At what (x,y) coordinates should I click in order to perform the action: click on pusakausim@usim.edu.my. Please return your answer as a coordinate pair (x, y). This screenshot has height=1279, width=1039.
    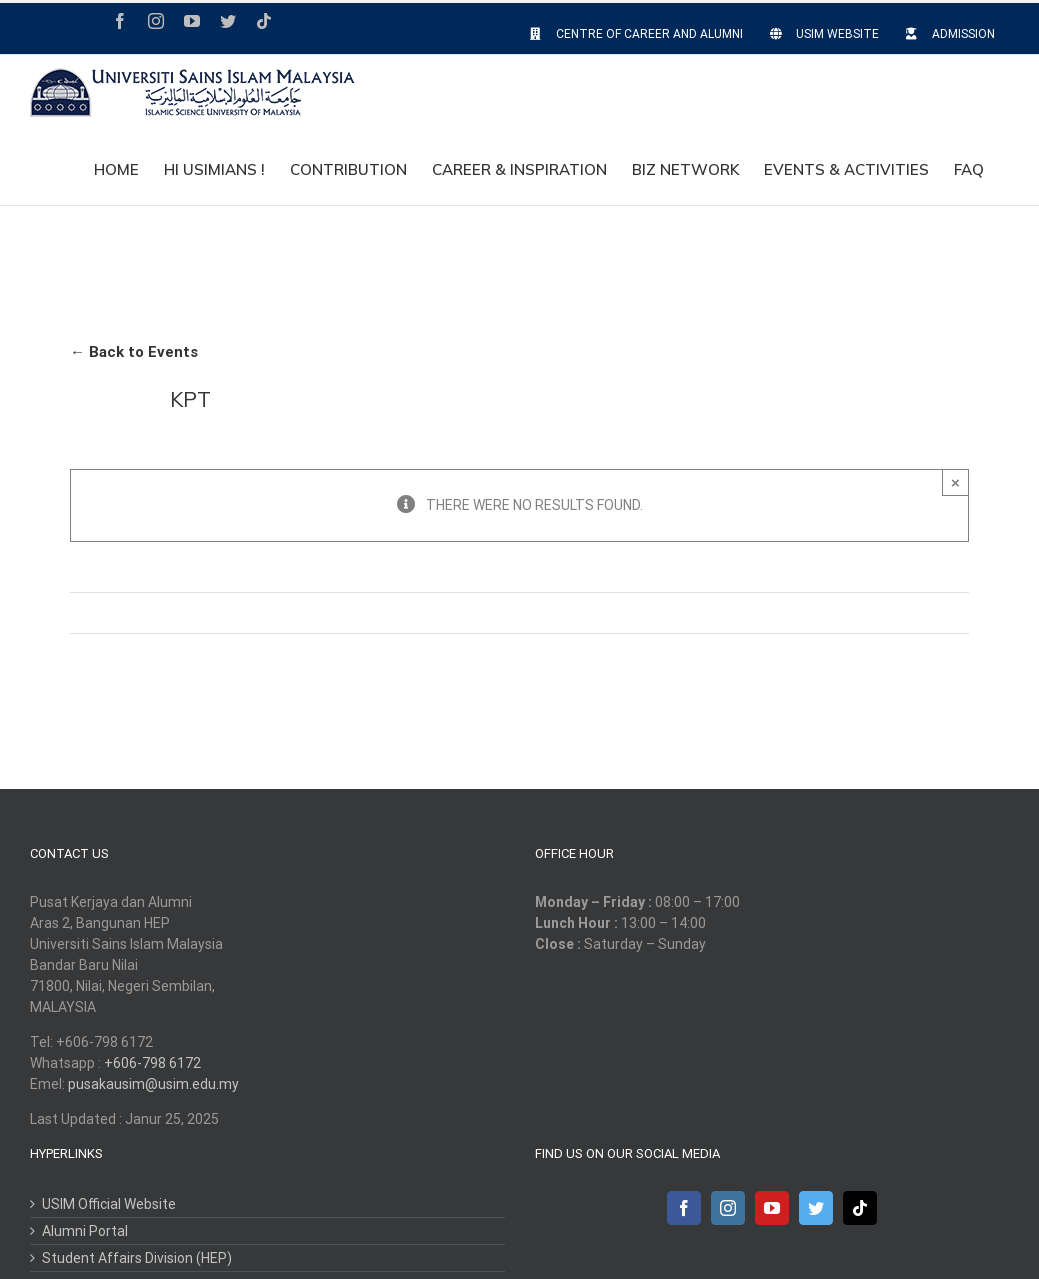
    Looking at the image, I should click on (153, 1084).